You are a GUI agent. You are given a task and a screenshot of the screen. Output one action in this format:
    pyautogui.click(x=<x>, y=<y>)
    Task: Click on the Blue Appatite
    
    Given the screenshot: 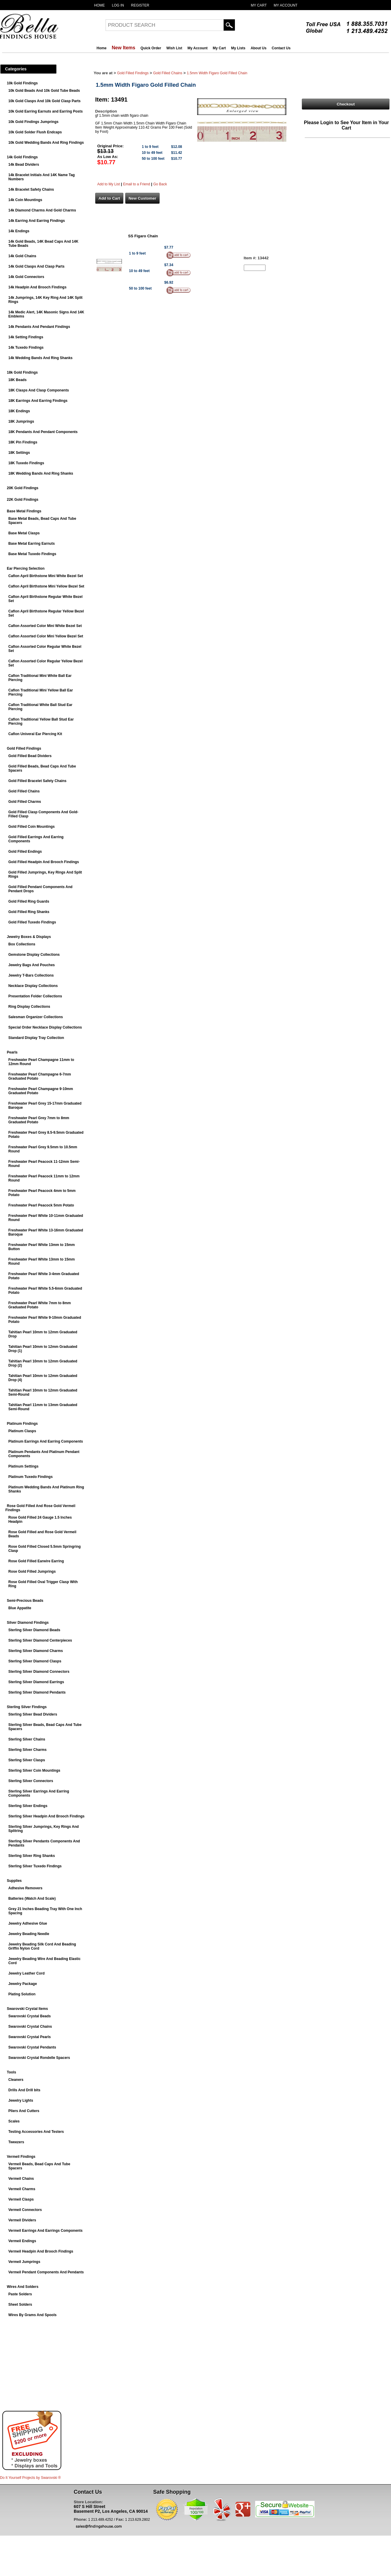 What is the action you would take?
    pyautogui.click(x=19, y=1608)
    